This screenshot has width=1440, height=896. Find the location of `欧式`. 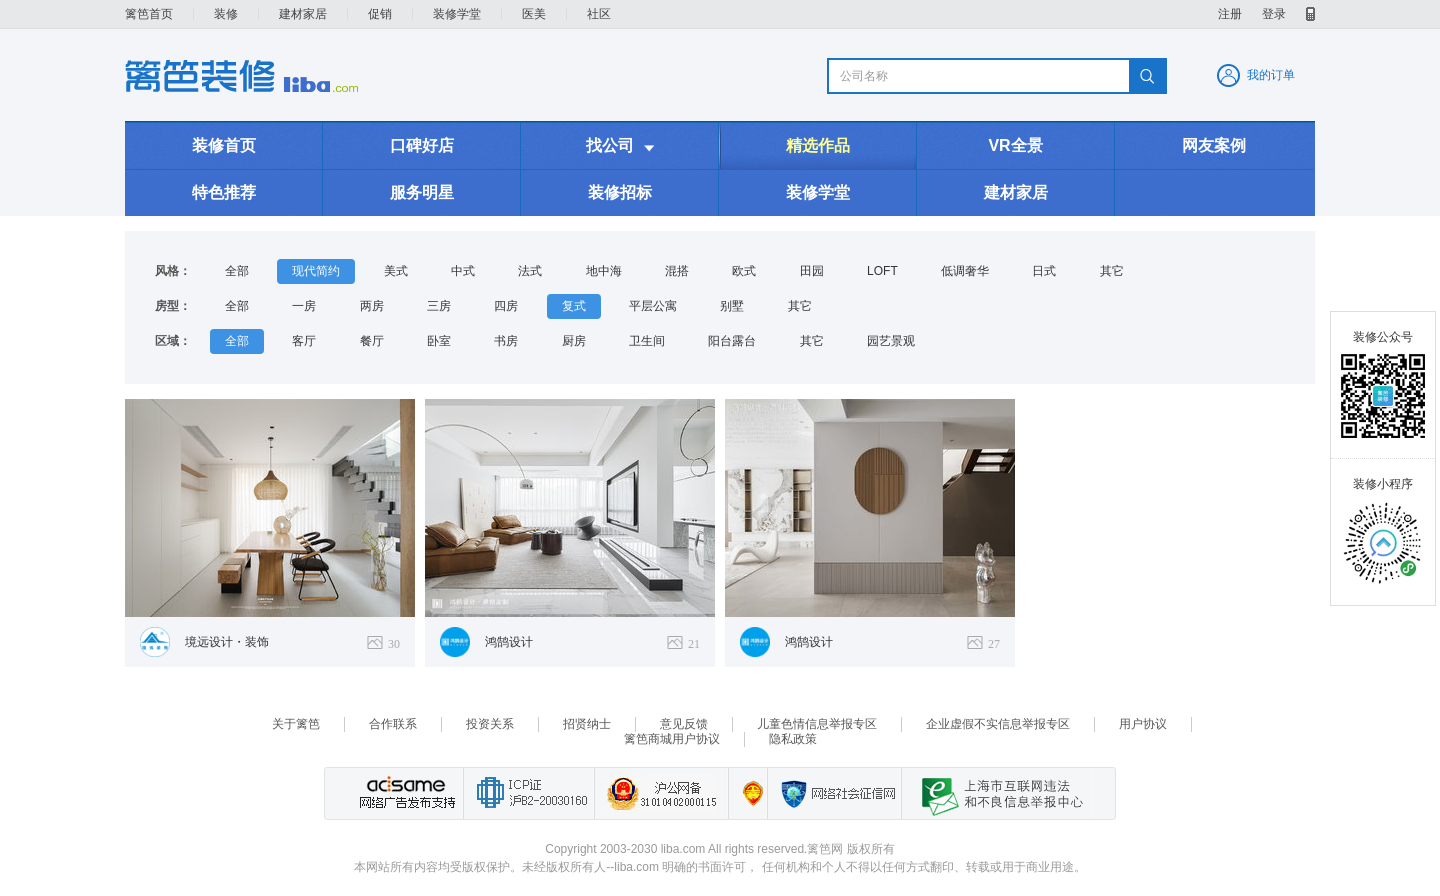

欧式 is located at coordinates (744, 271).